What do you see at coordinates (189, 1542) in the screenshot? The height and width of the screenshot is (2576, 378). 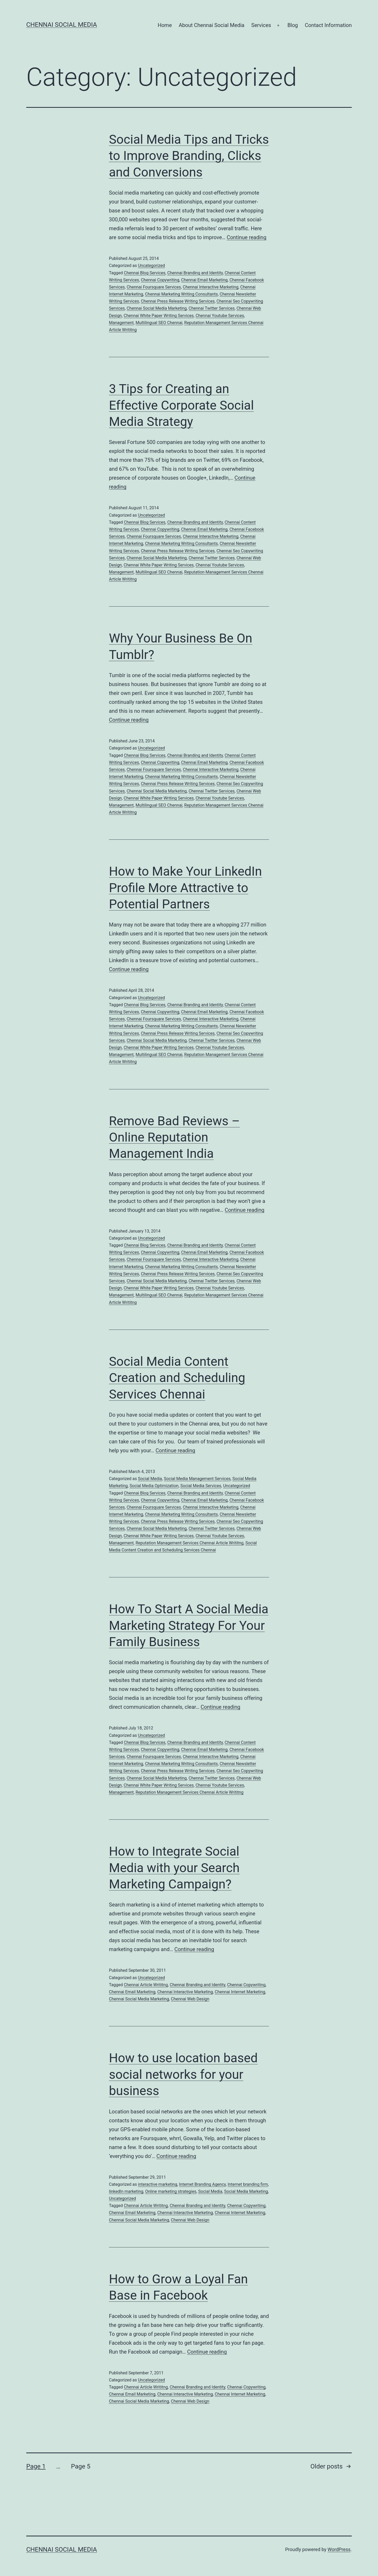 I see `Reputation Management Services Chennai Article Writitng` at bounding box center [189, 1542].